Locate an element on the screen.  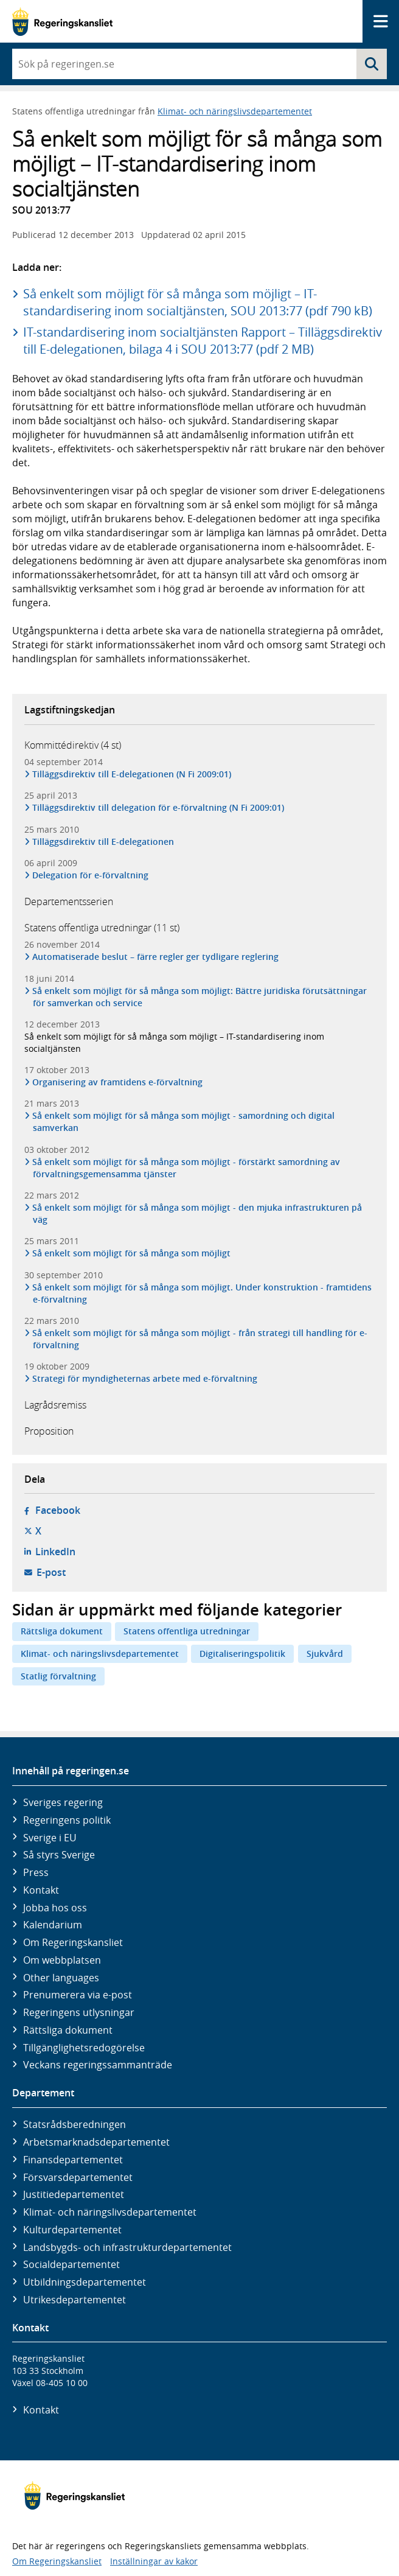
E-post is located at coordinates (51, 1572).